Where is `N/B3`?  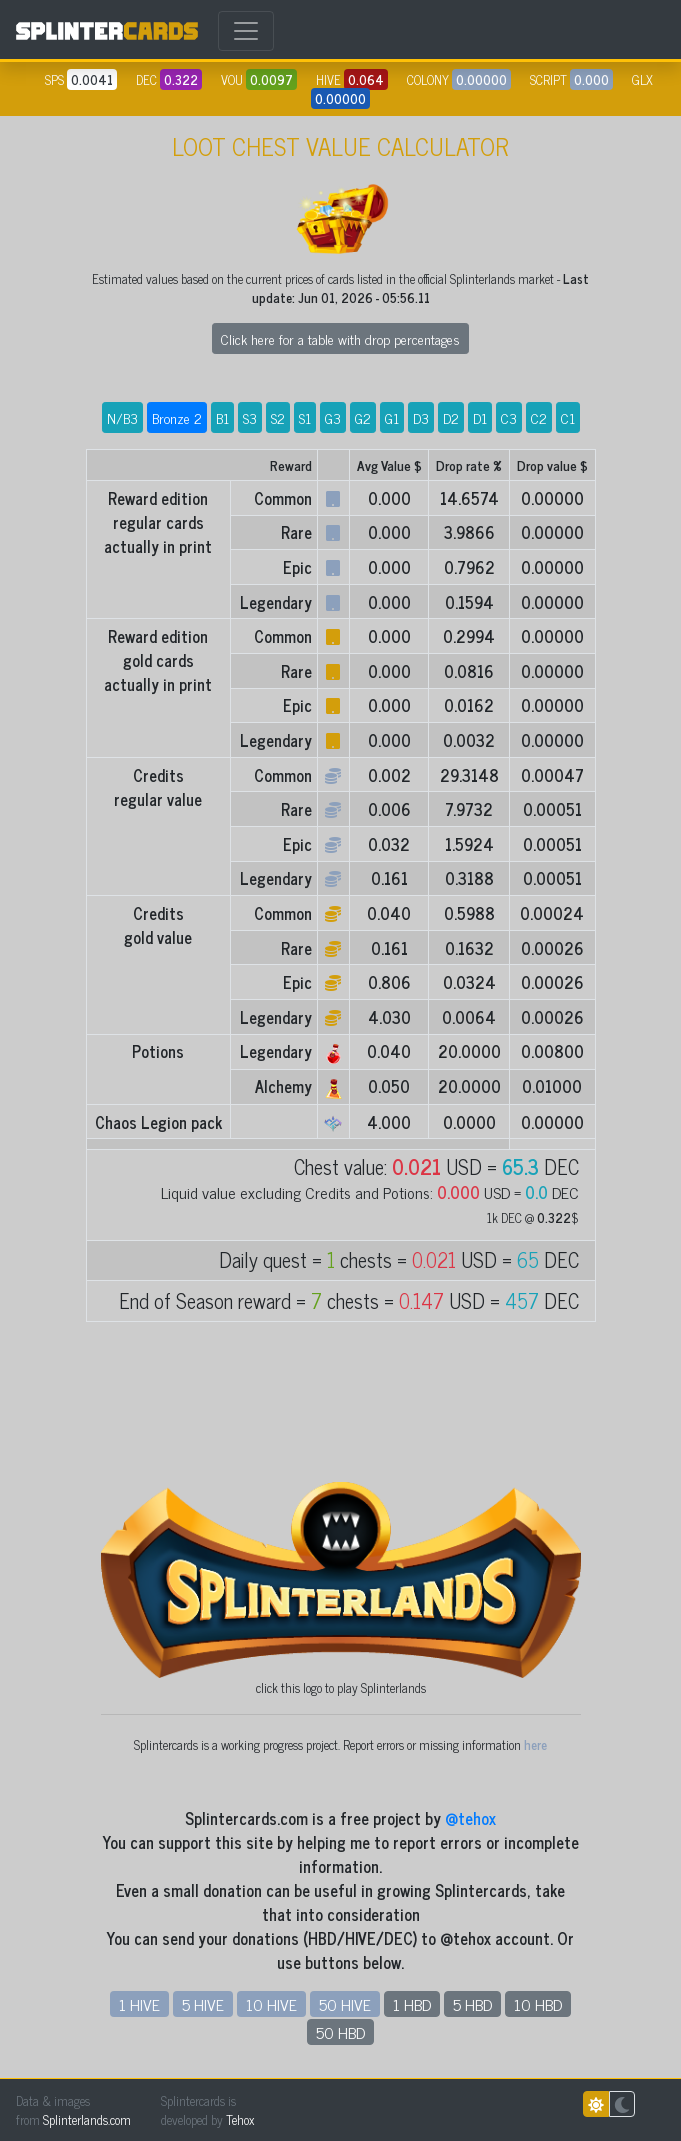 N/B3 is located at coordinates (122, 417).